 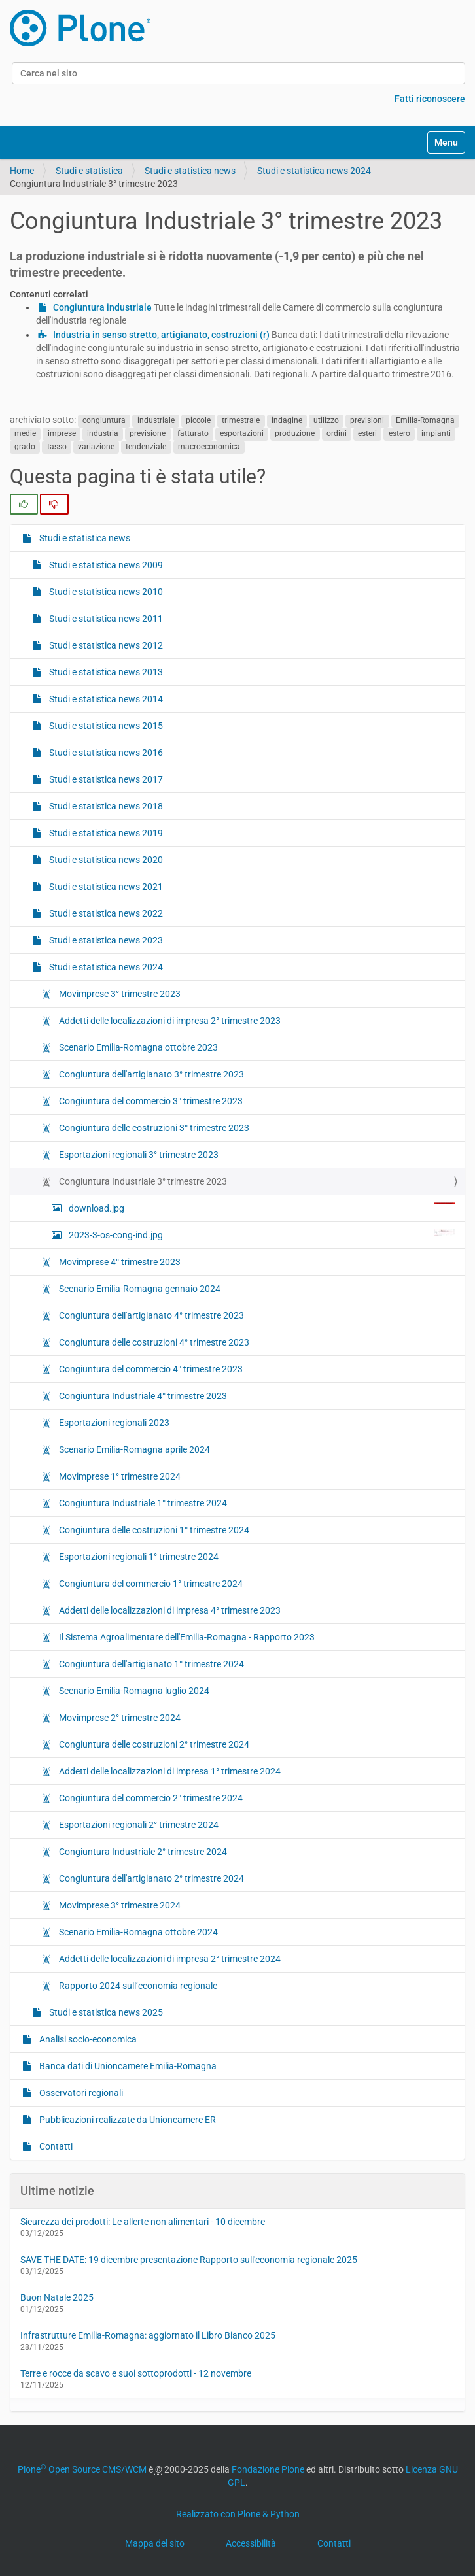 I want to click on Il Sistema Agroalimentare dell'Emilia-Romagna - Rapporto 2023, so click(x=186, y=1637).